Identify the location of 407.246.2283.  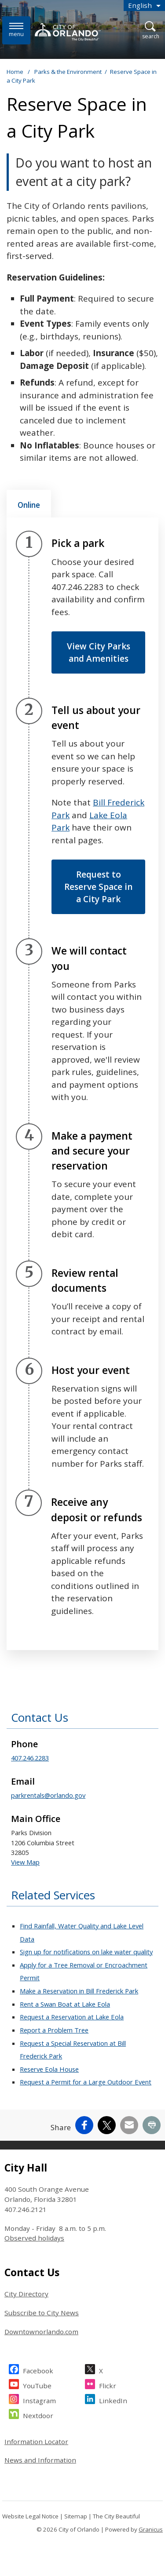
(30, 1757).